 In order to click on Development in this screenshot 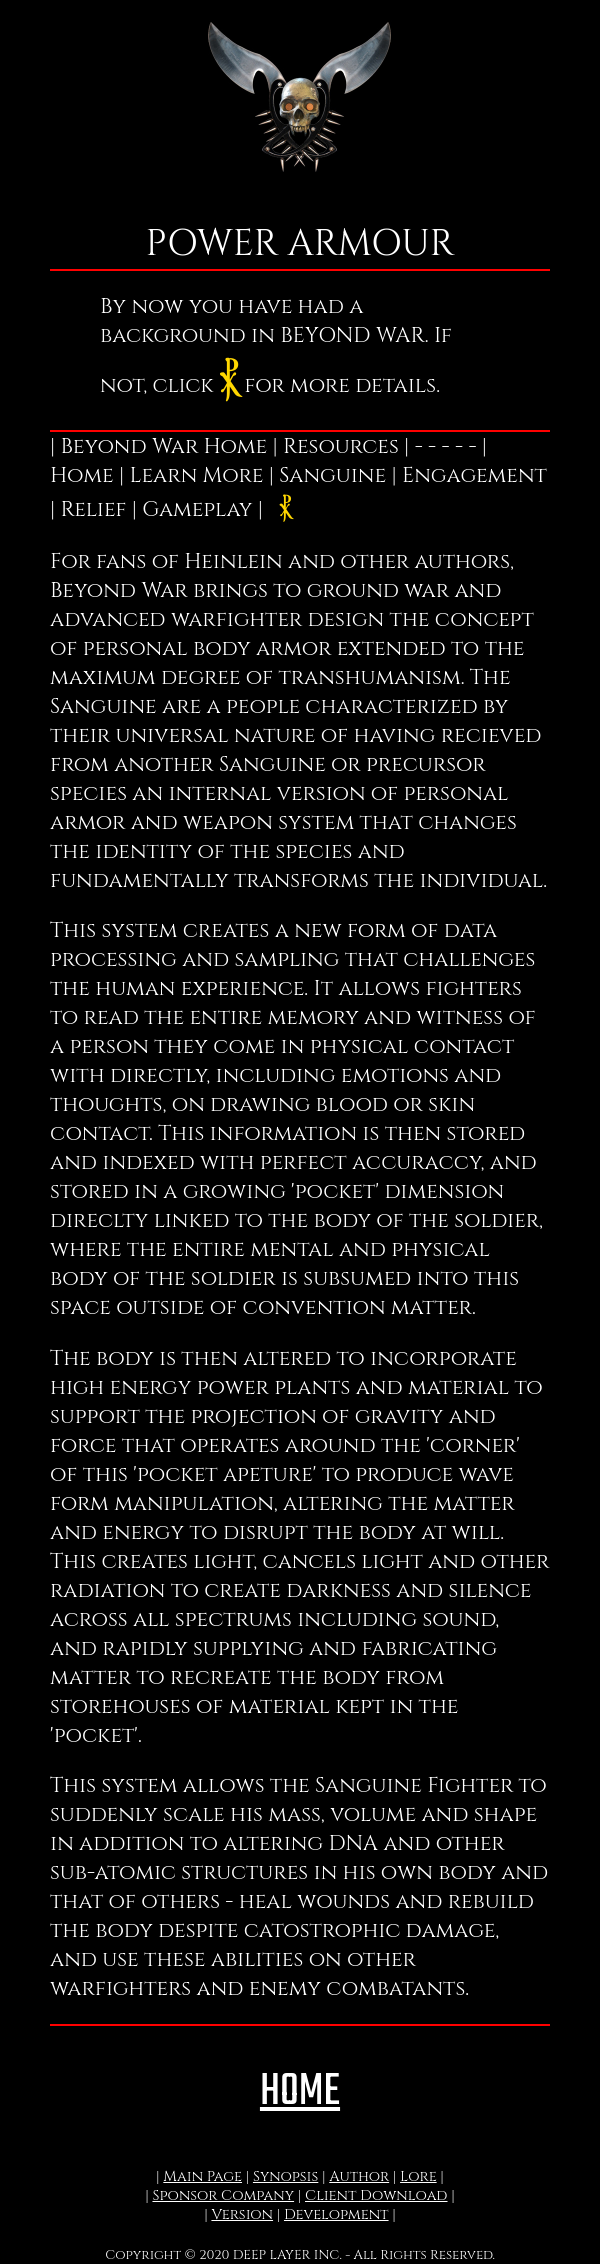, I will do `click(336, 2214)`.